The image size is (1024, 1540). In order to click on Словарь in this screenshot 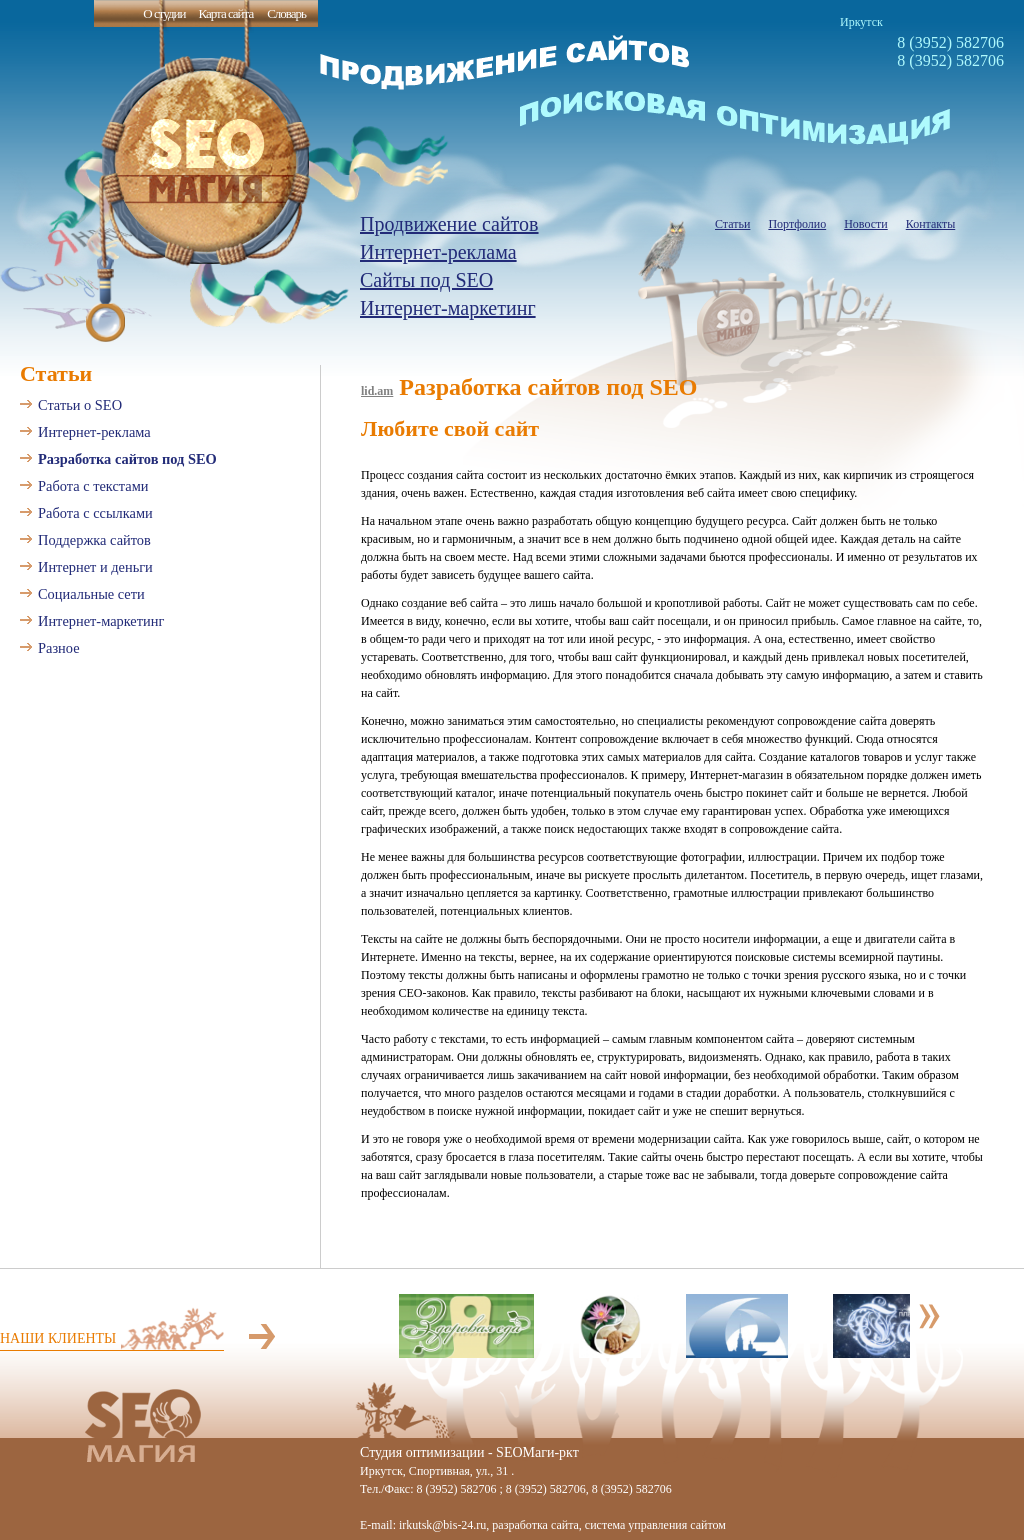, I will do `click(286, 13)`.